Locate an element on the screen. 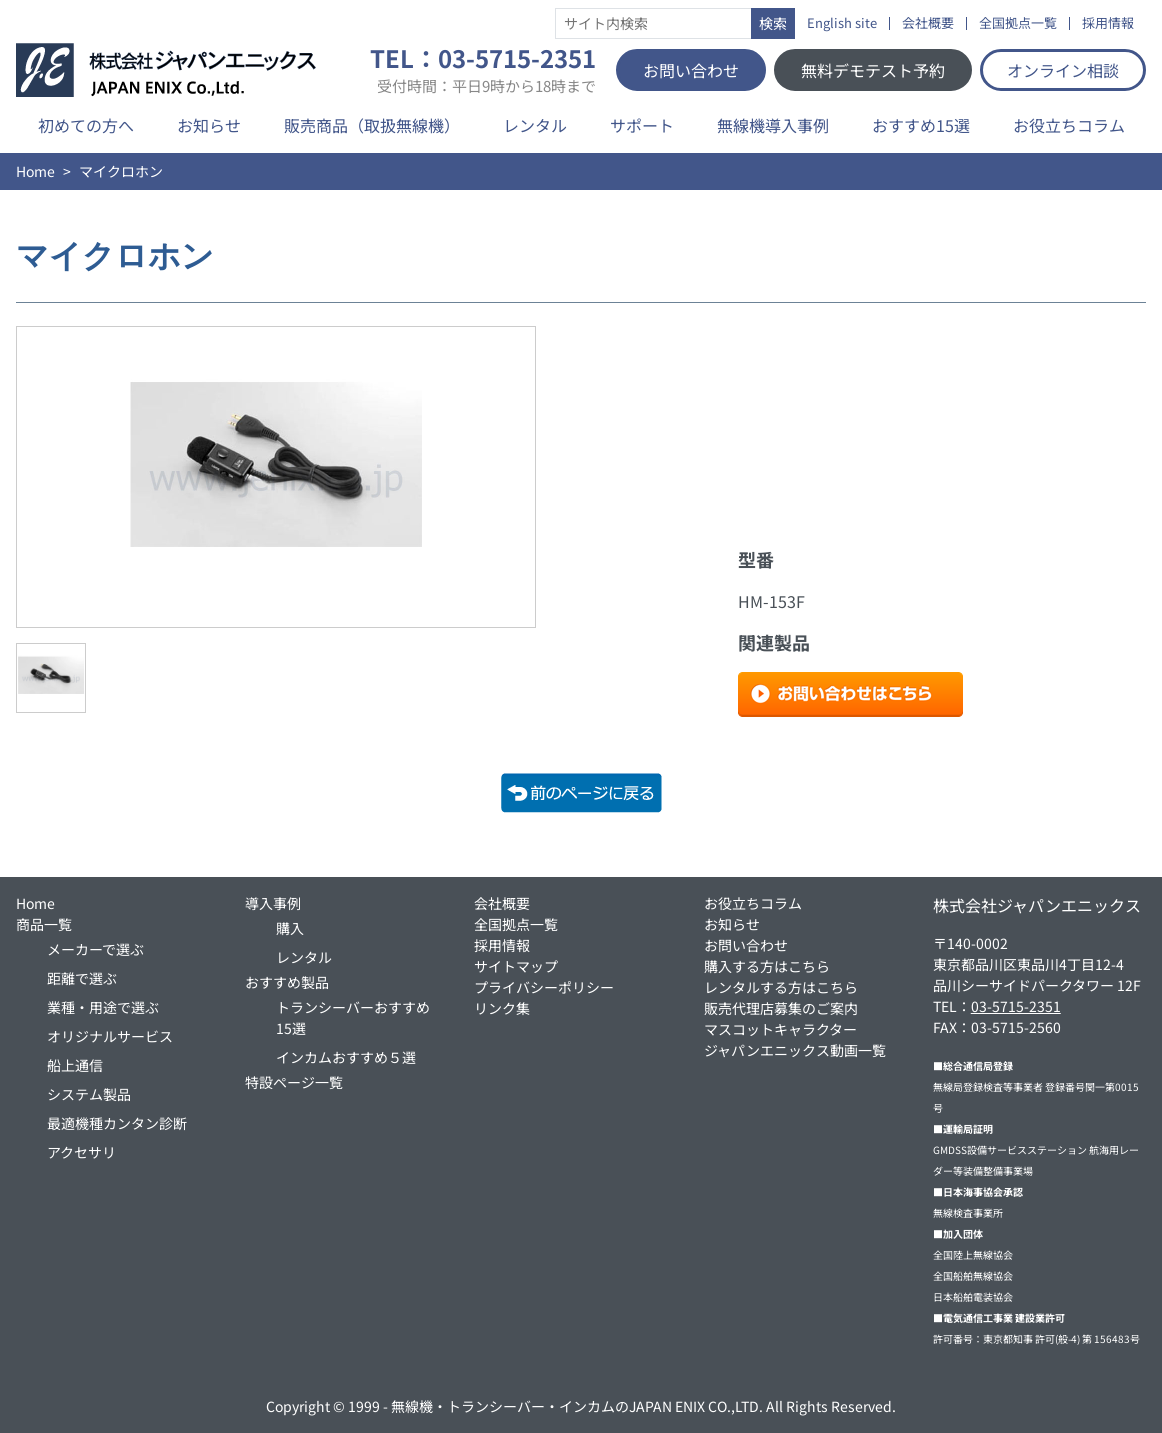 This screenshot has width=1162, height=1433. マスコットキャラクター is located at coordinates (780, 1029).